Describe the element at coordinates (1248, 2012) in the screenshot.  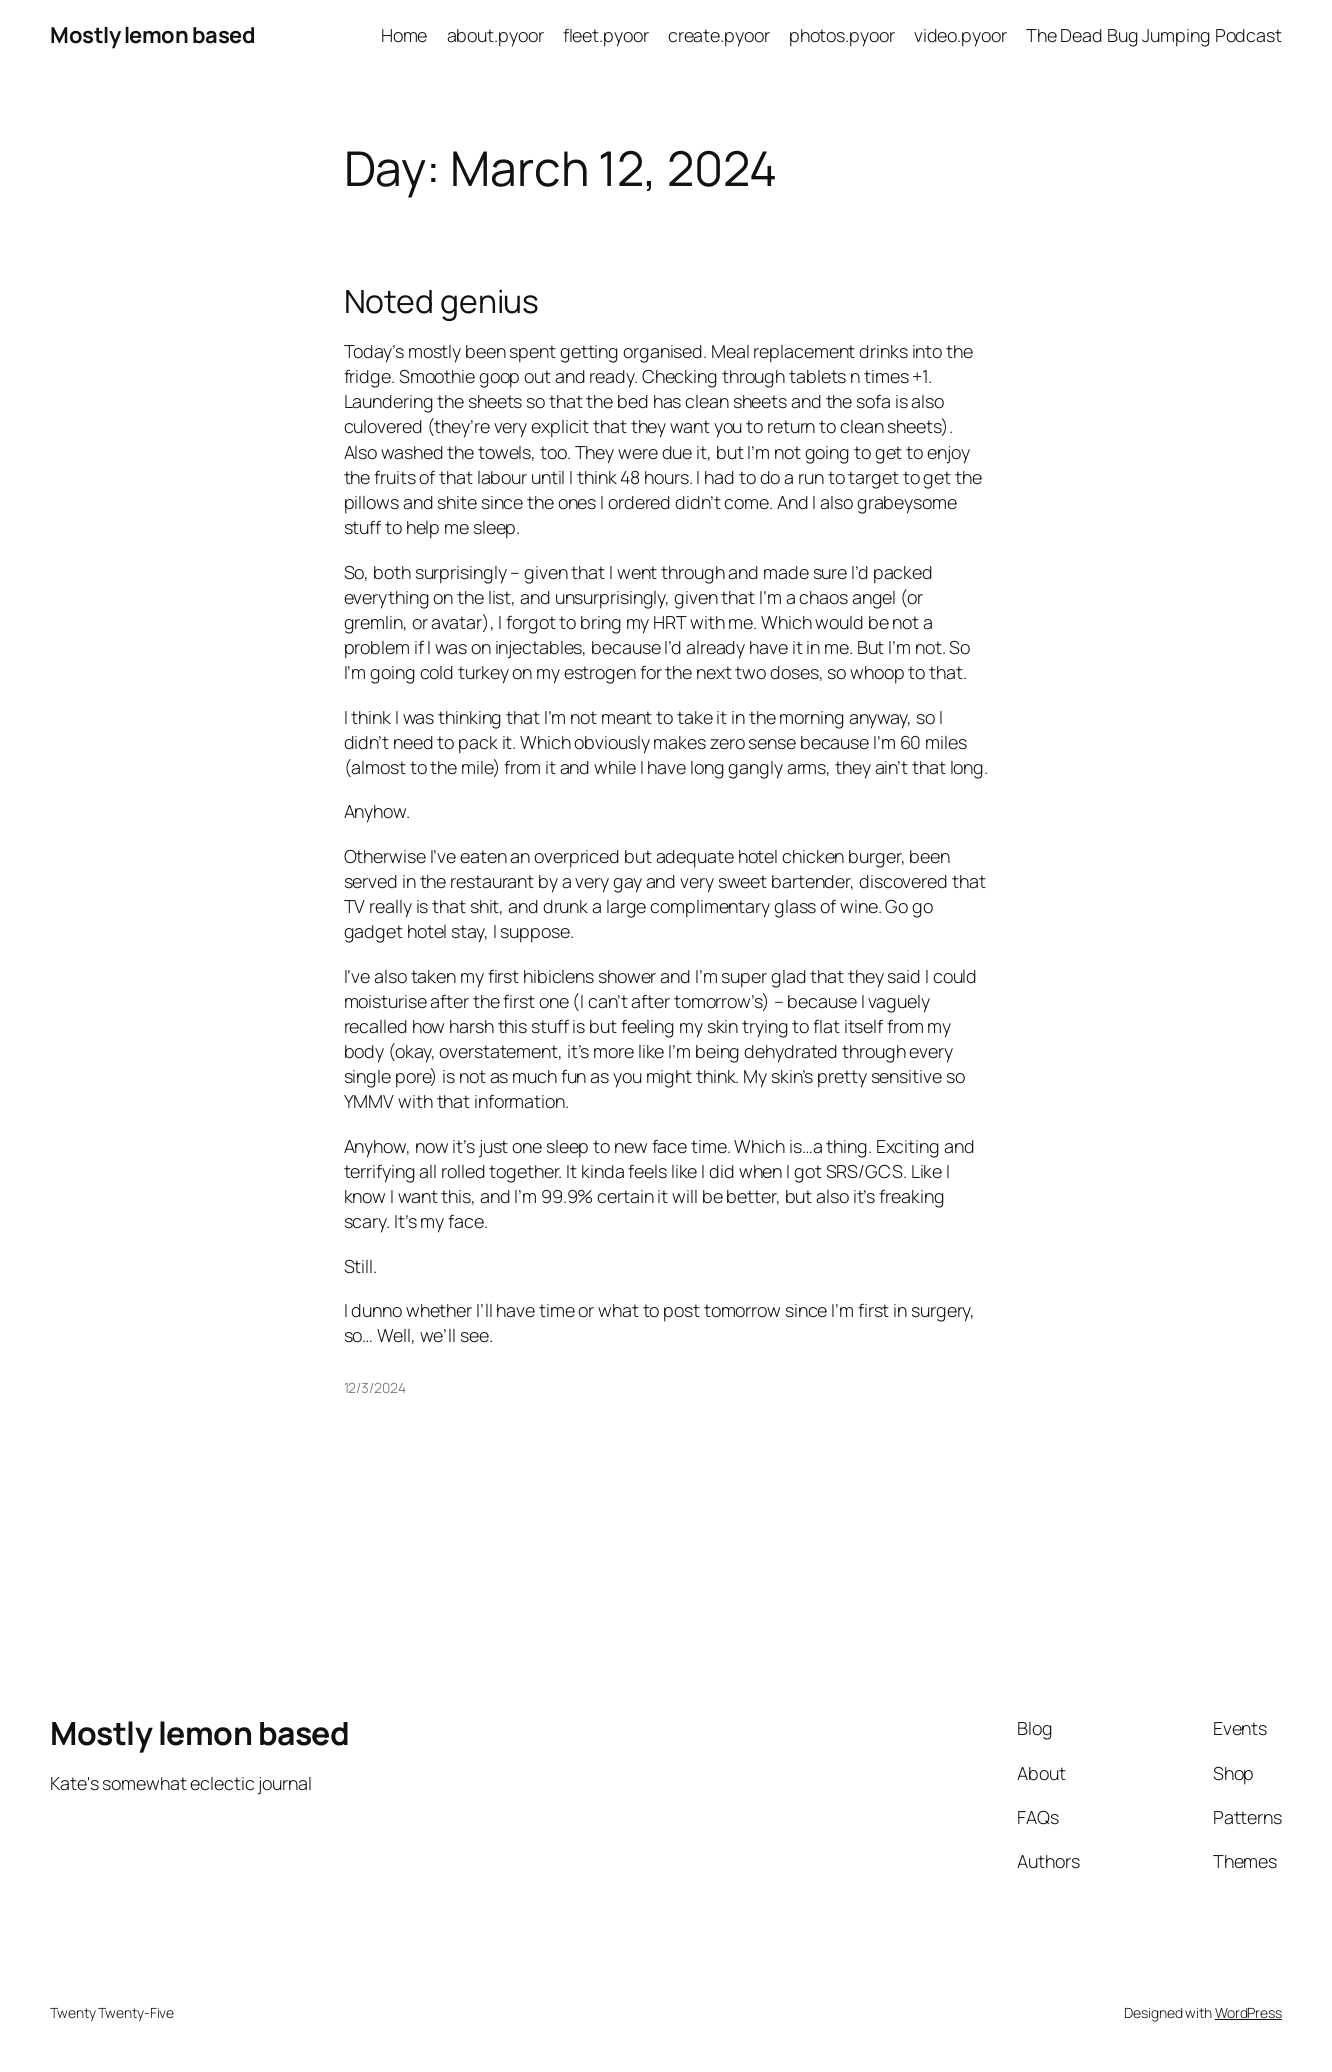
I see `WordPress` at that location.